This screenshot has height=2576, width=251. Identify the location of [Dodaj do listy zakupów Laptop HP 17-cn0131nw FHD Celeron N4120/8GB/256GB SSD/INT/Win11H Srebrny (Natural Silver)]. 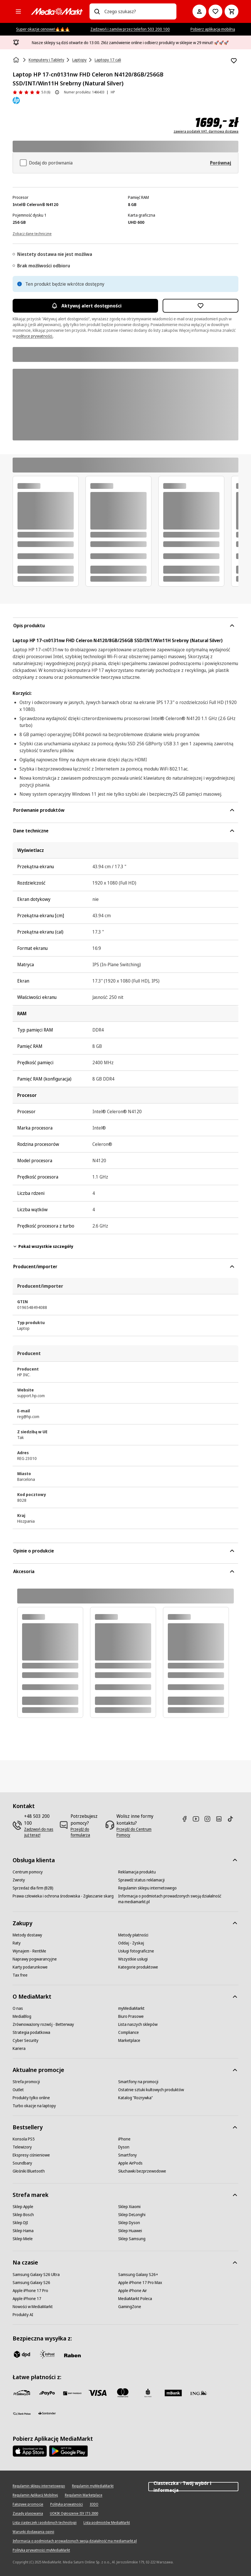
(233, 60).